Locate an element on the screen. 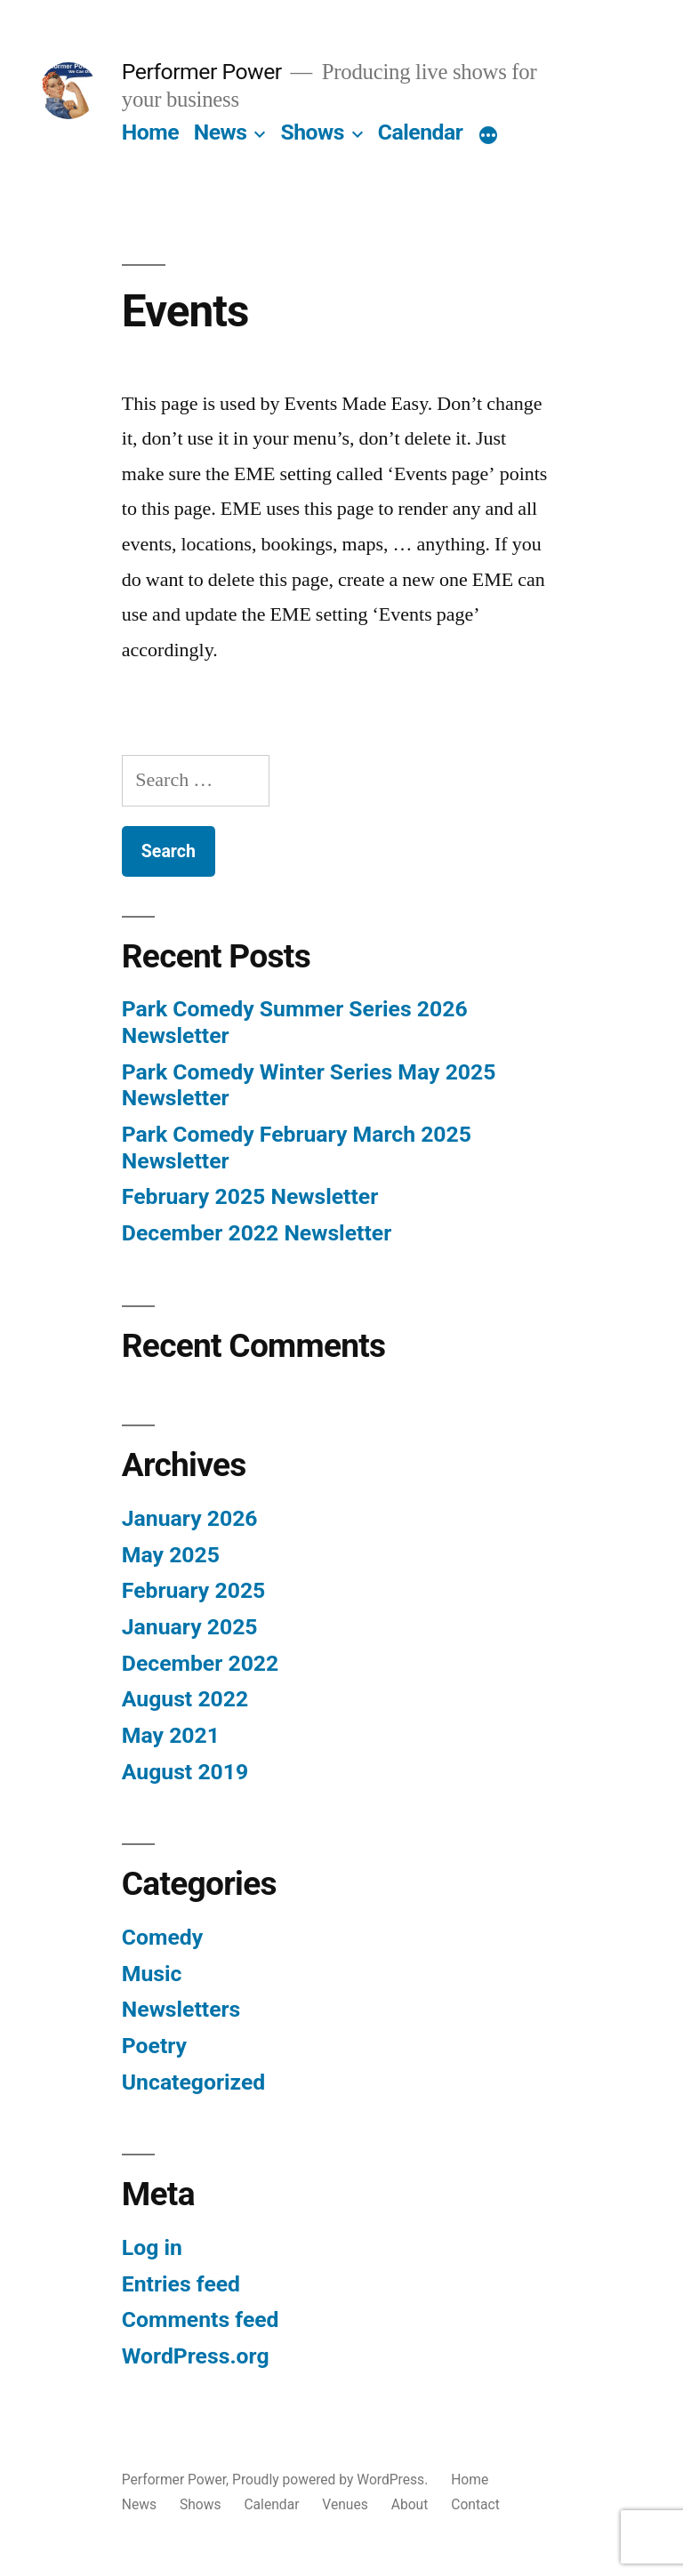  January 2026 is located at coordinates (190, 1518).